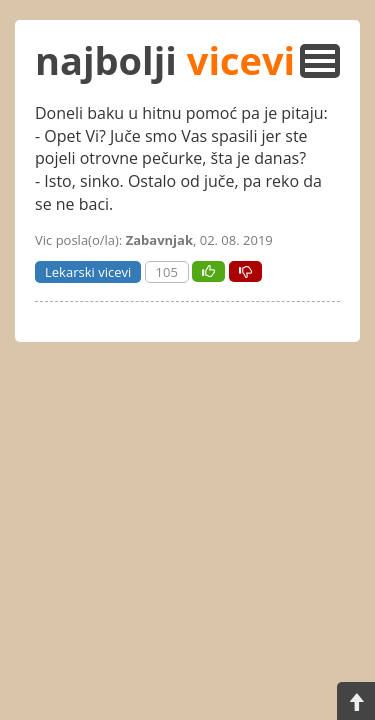  Describe the element at coordinates (165, 60) in the screenshot. I see `najbolji` at that location.